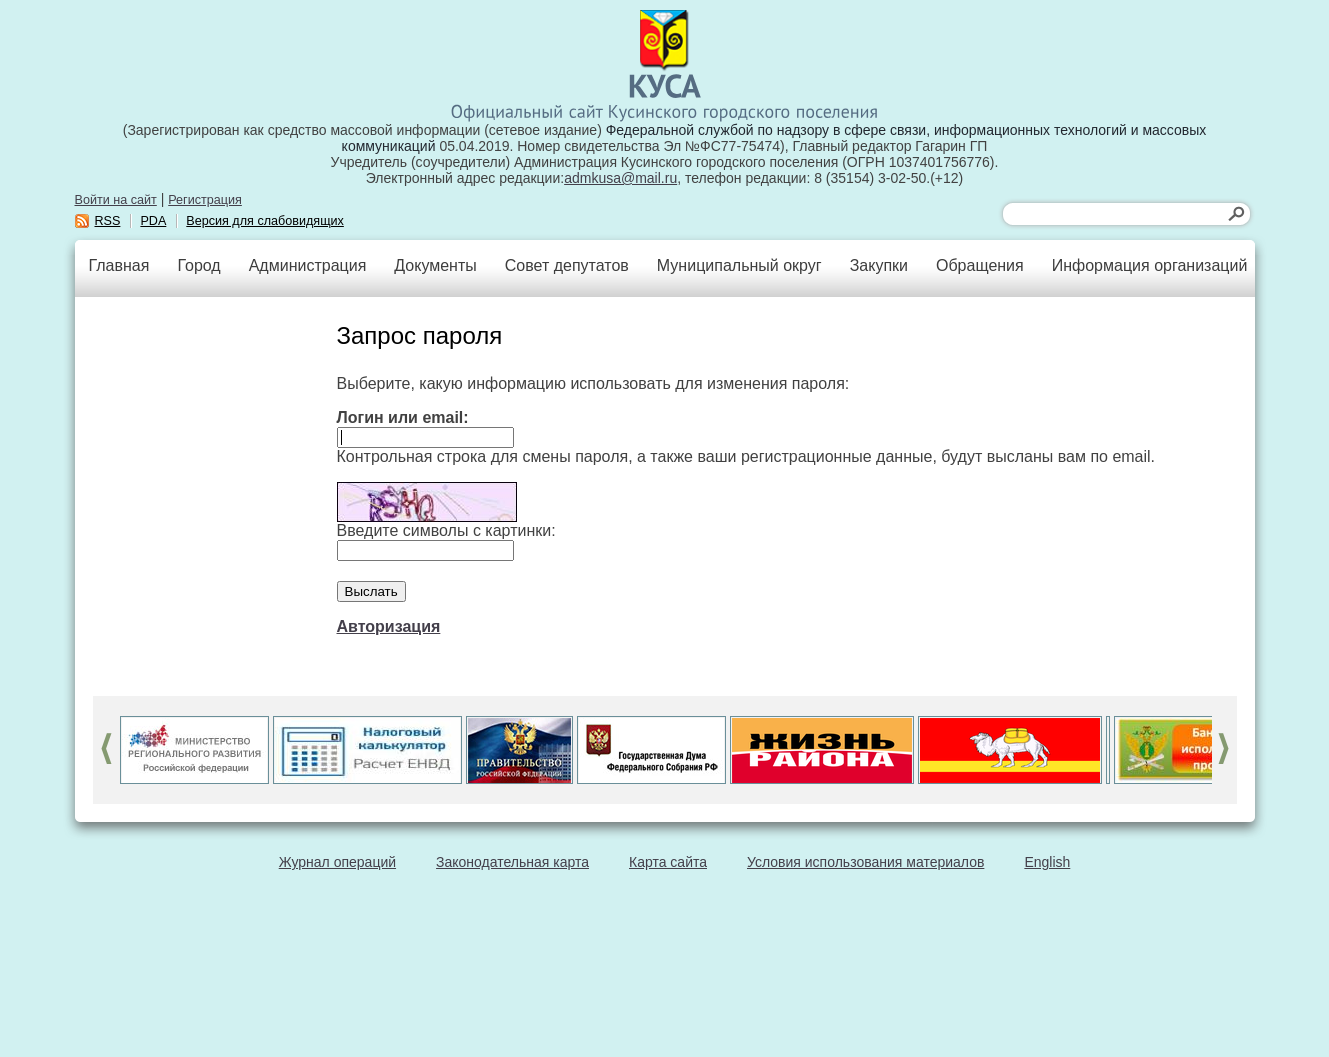  I want to click on Обращения, so click(980, 265).